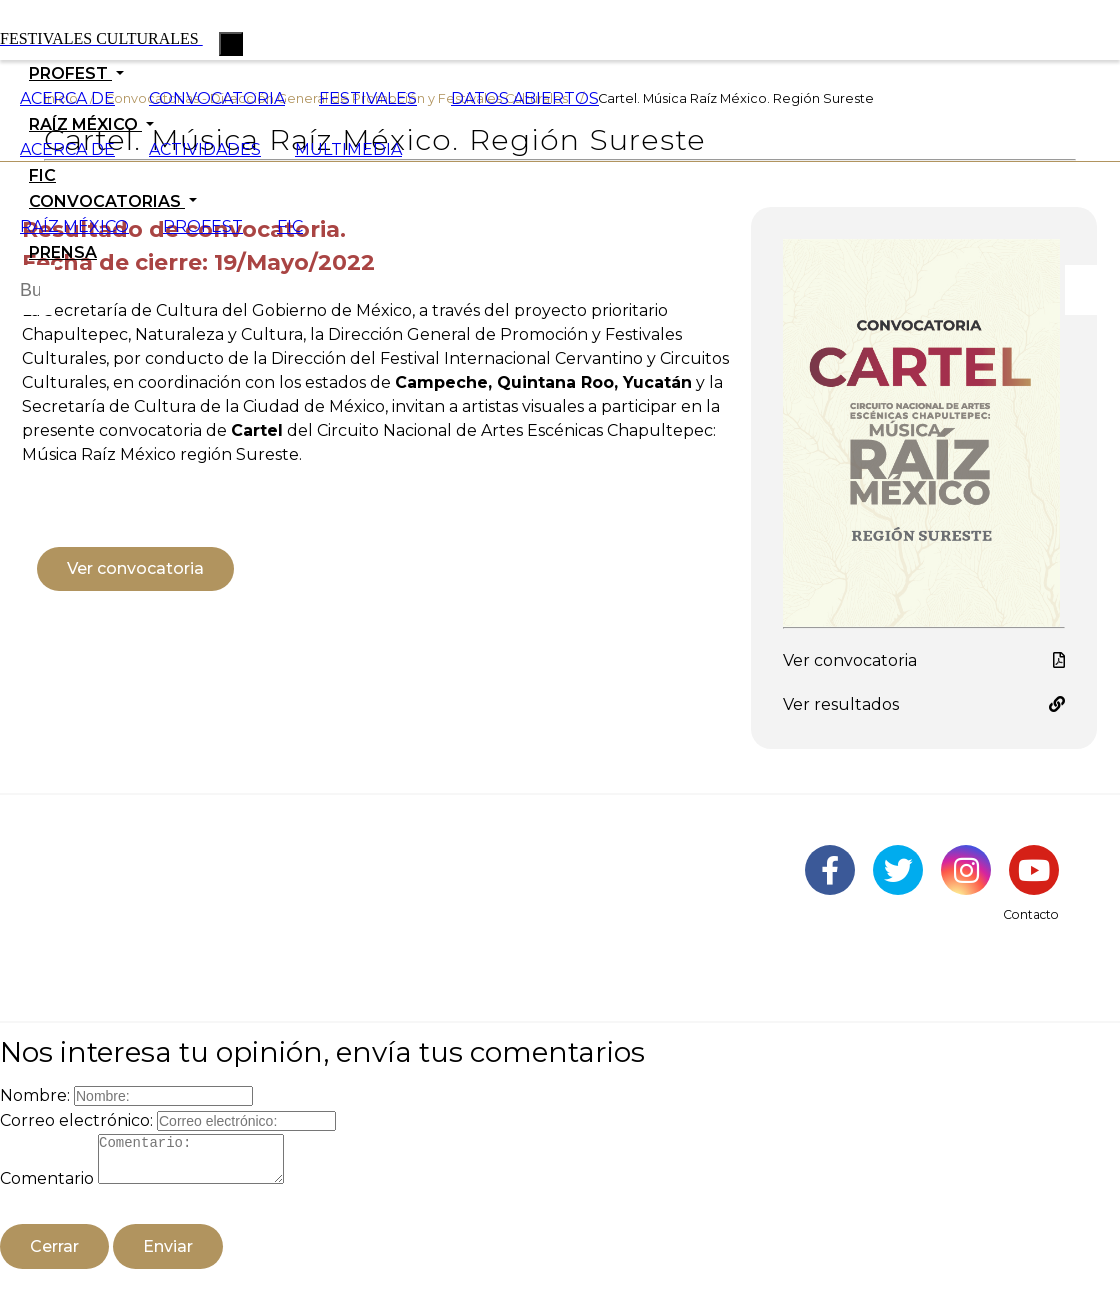  What do you see at coordinates (107, 201) in the screenshot?
I see `CONVOCATORIAS [button]` at bounding box center [107, 201].